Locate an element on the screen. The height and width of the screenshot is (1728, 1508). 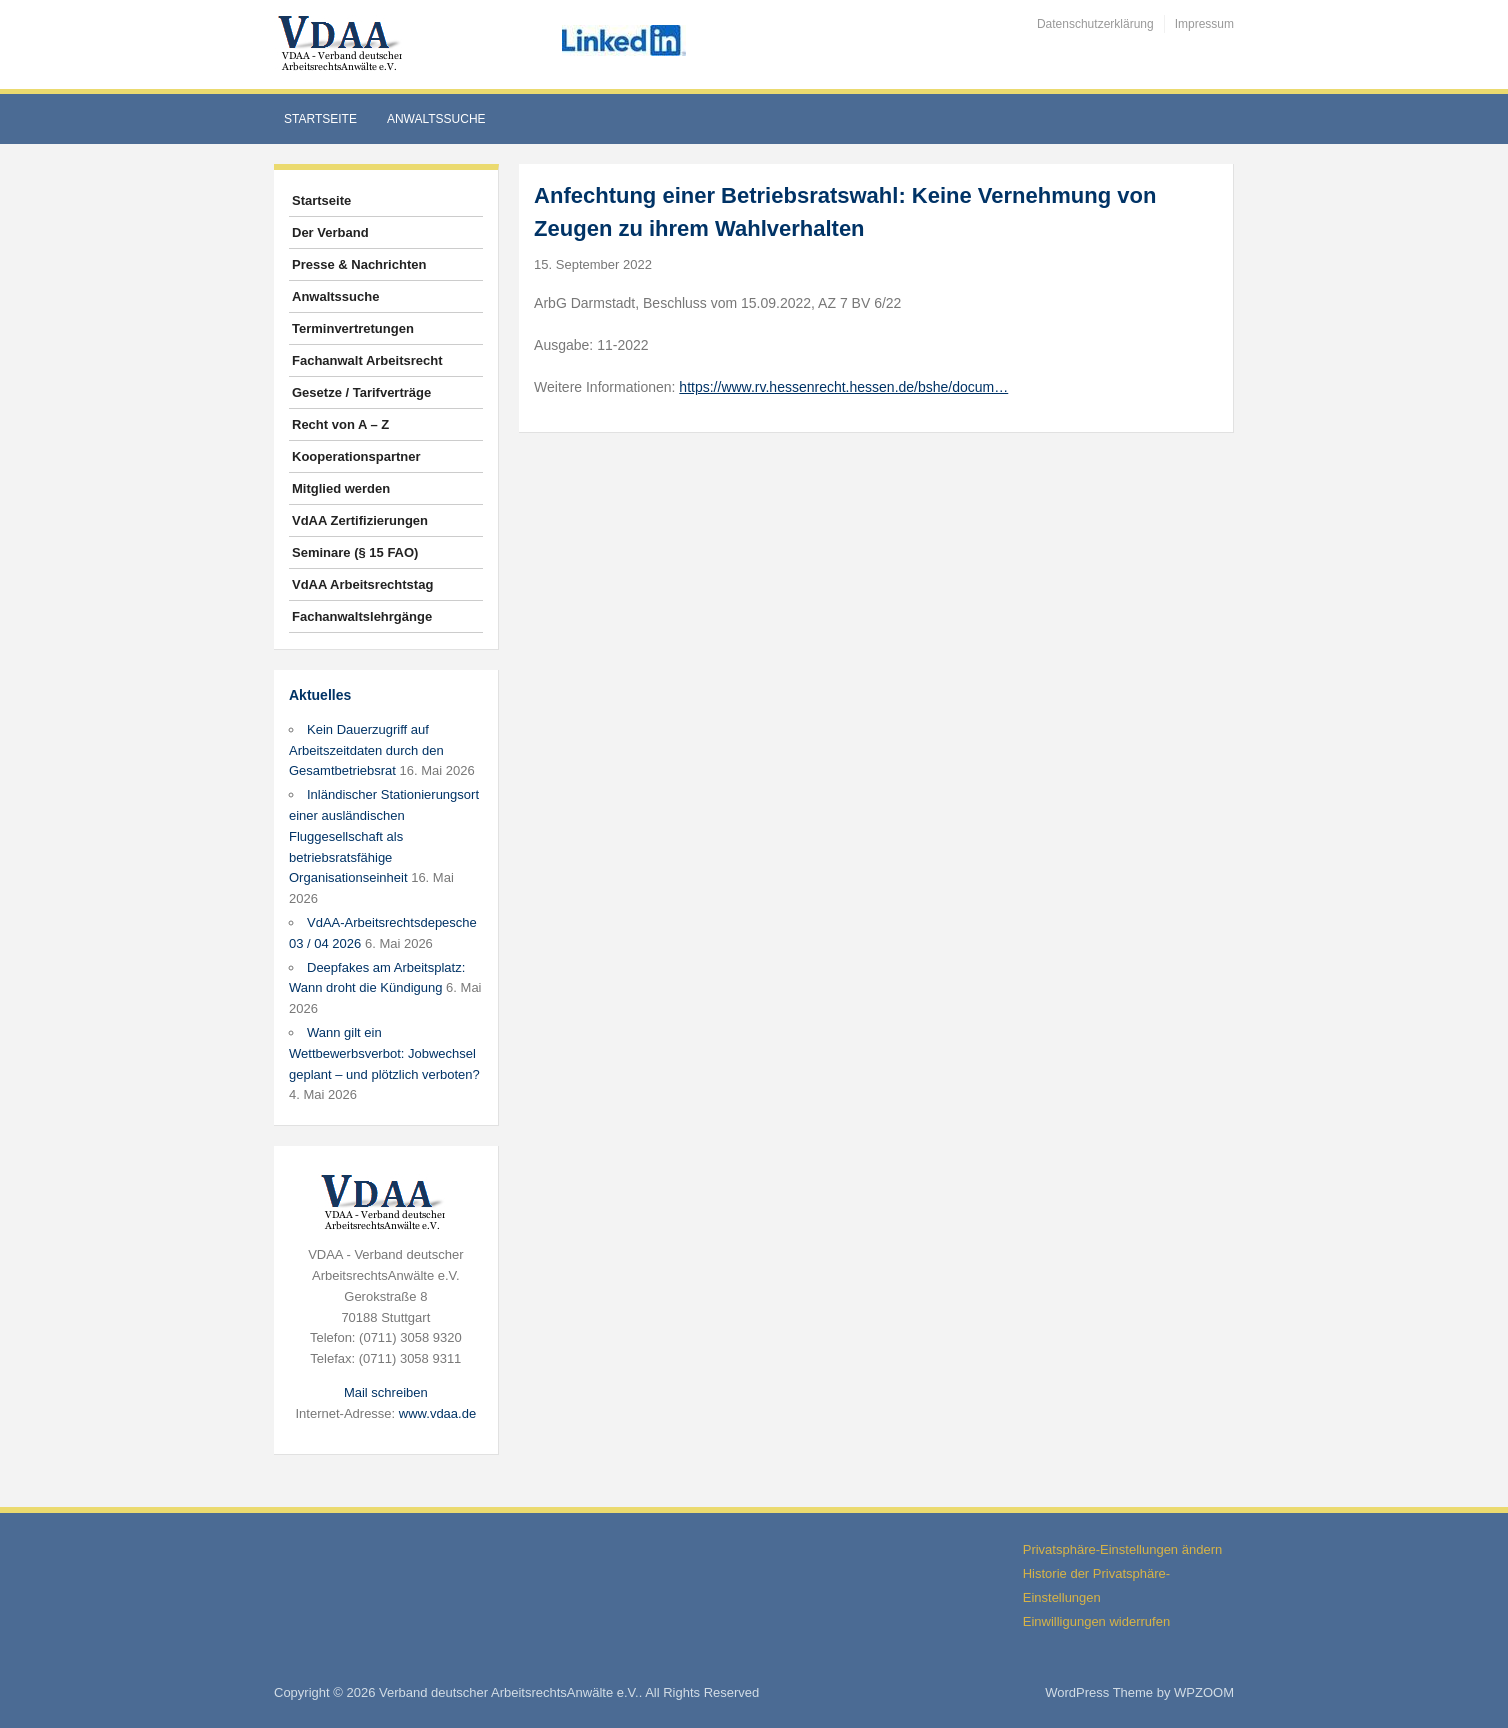
VdAA Zertifizierungen is located at coordinates (360, 520).